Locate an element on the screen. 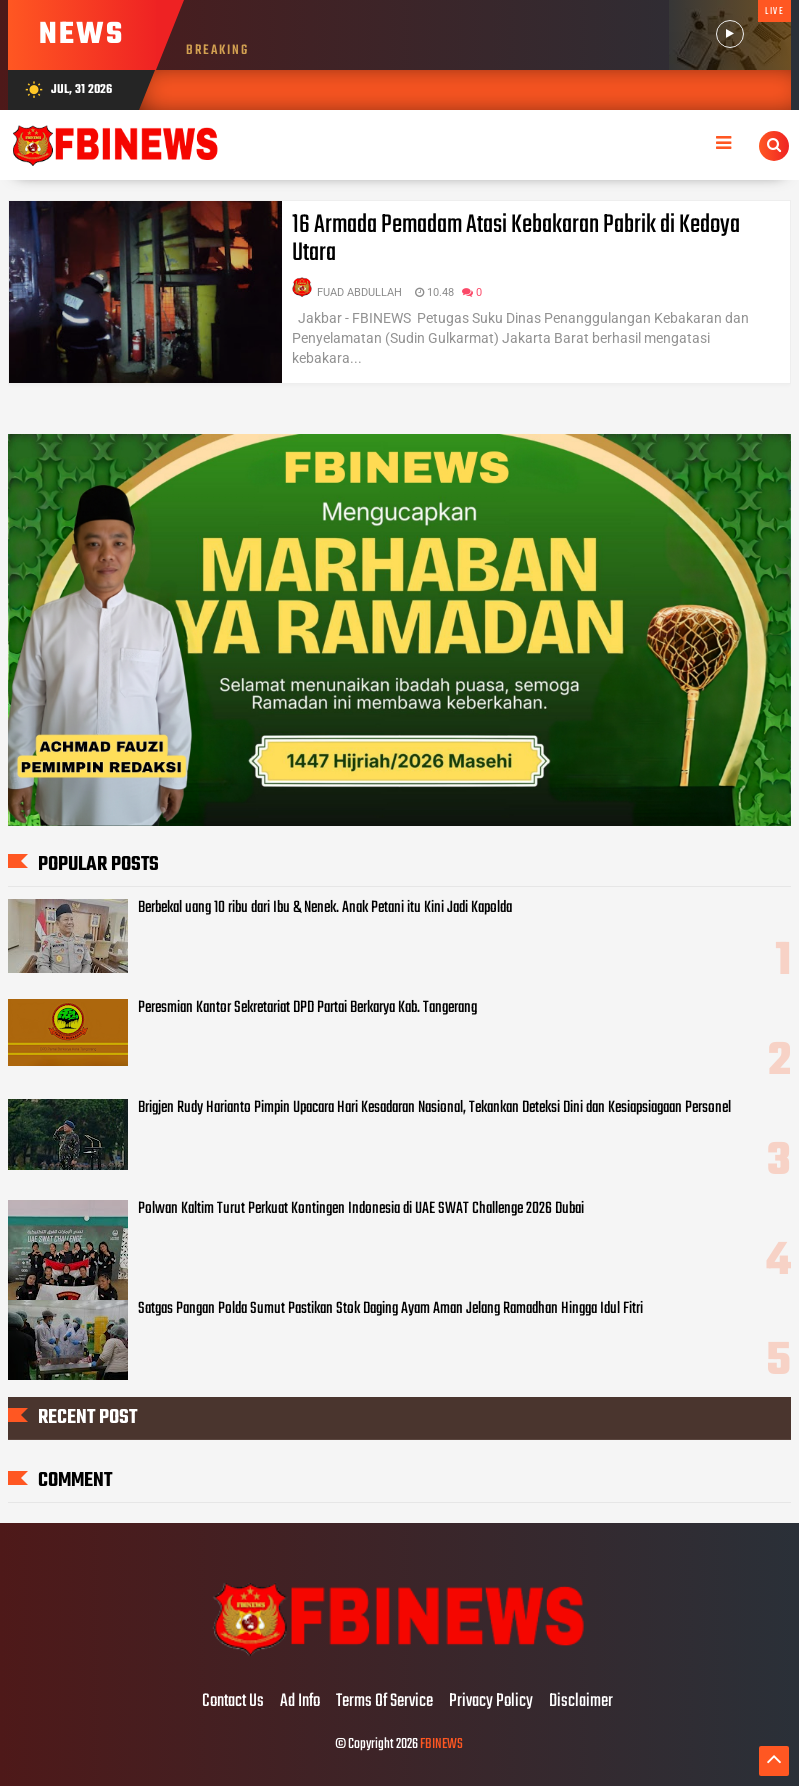 The width and height of the screenshot is (799, 1786). Contact Us is located at coordinates (233, 1702).